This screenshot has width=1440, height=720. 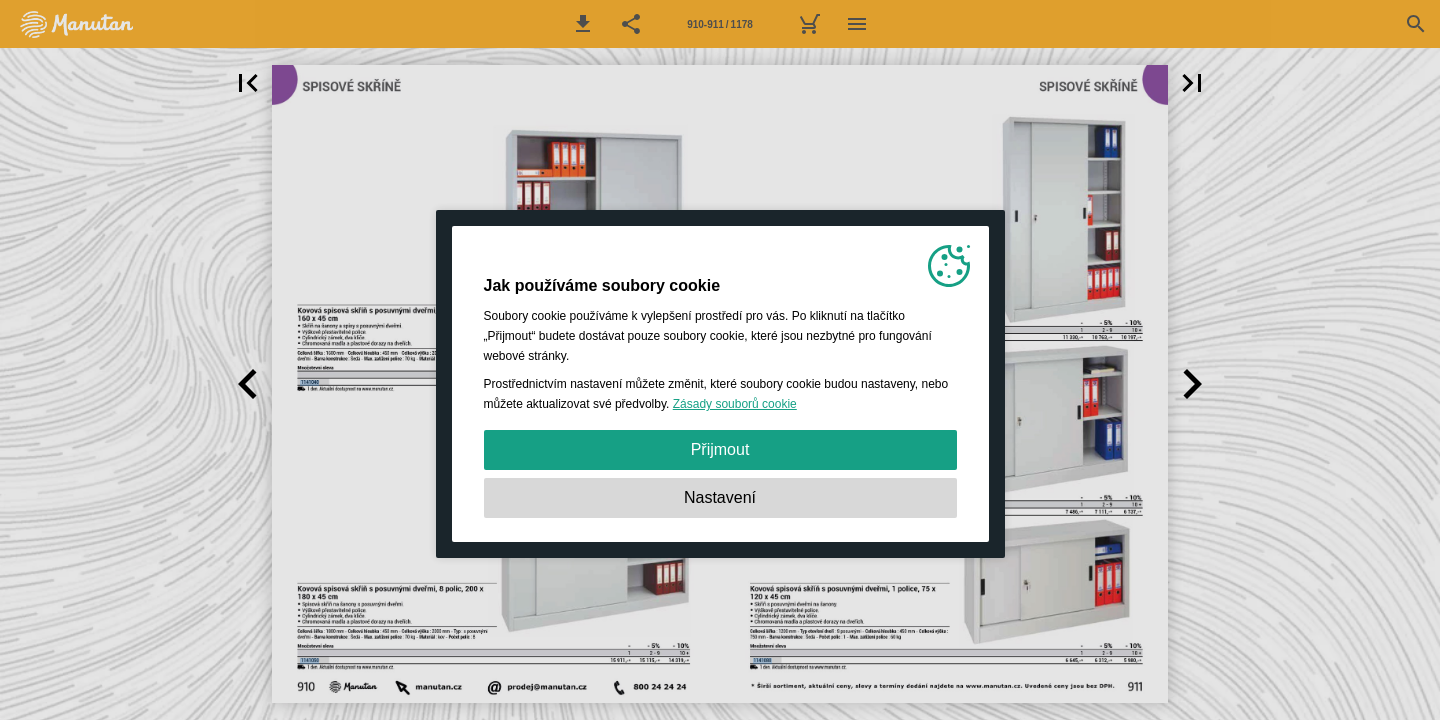 I want to click on Přijmout, so click(x=720, y=449).